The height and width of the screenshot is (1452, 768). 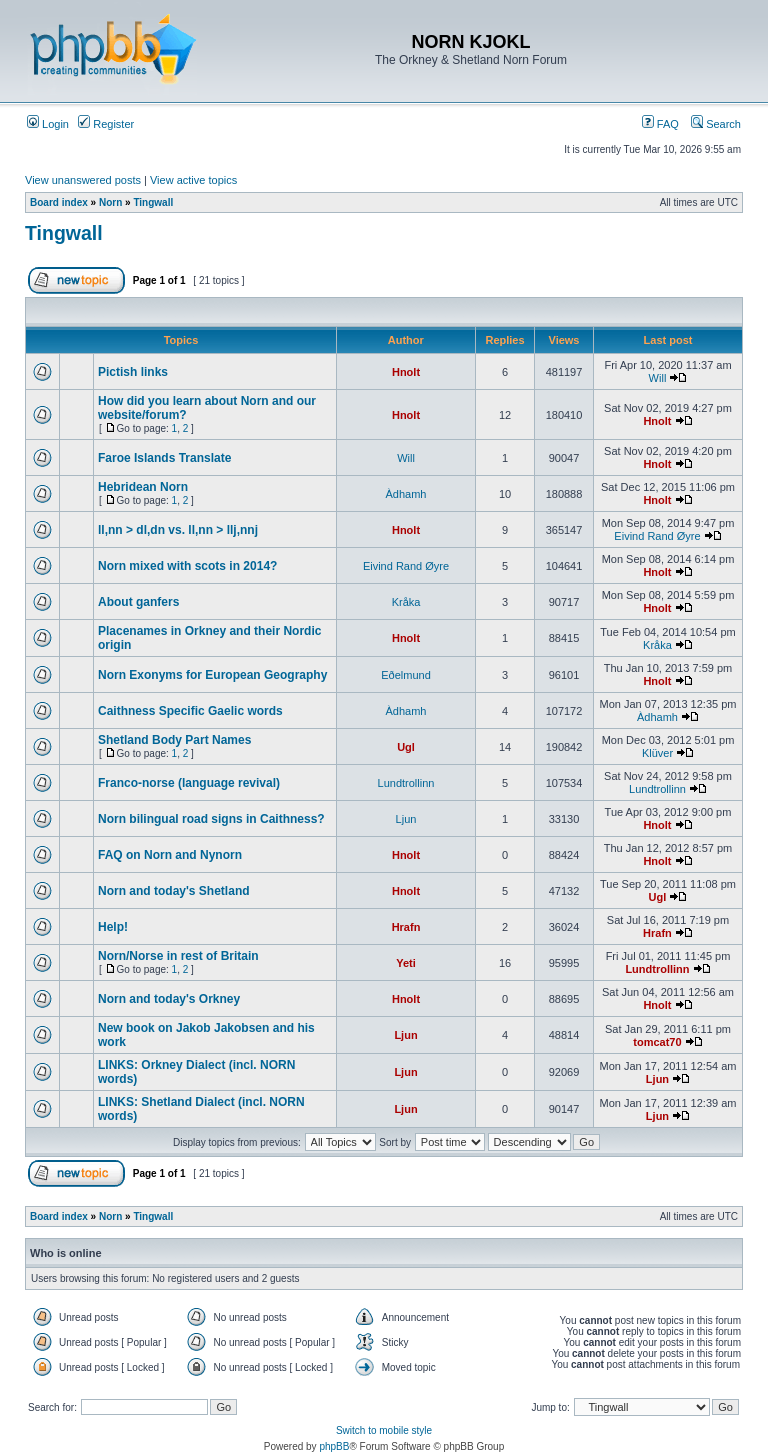 I want to click on Pictish links, so click(x=133, y=372).